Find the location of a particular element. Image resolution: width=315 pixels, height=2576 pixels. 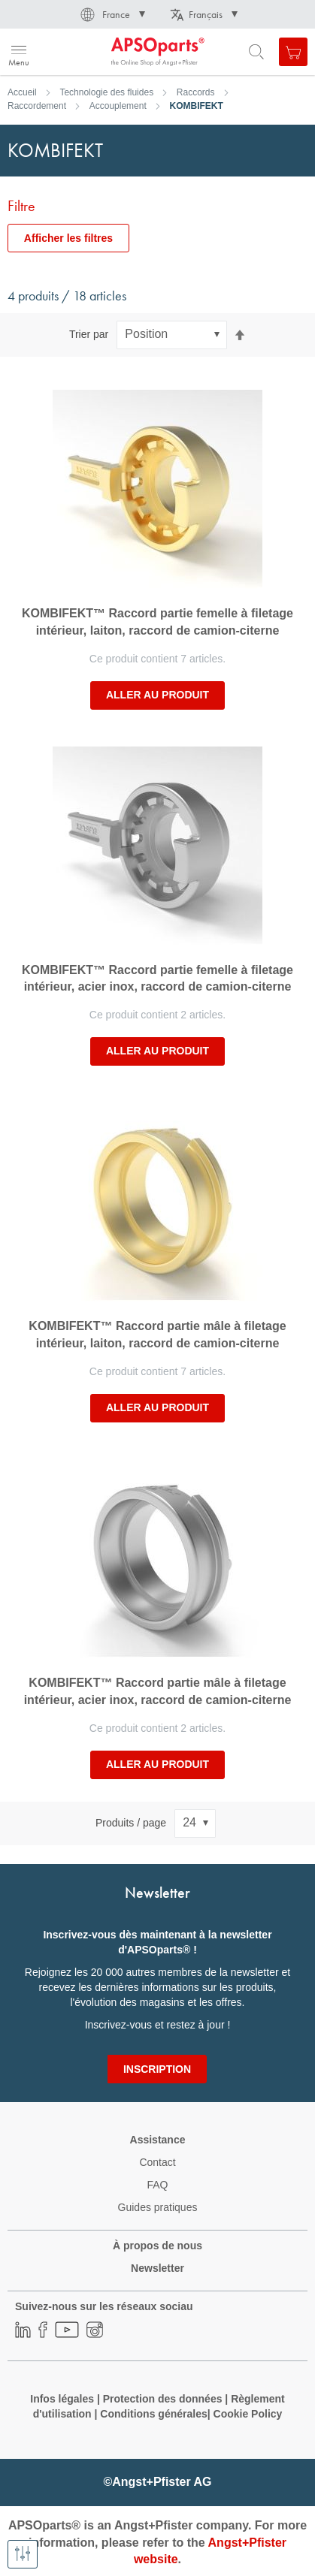

Newsletter is located at coordinates (157, 2268).